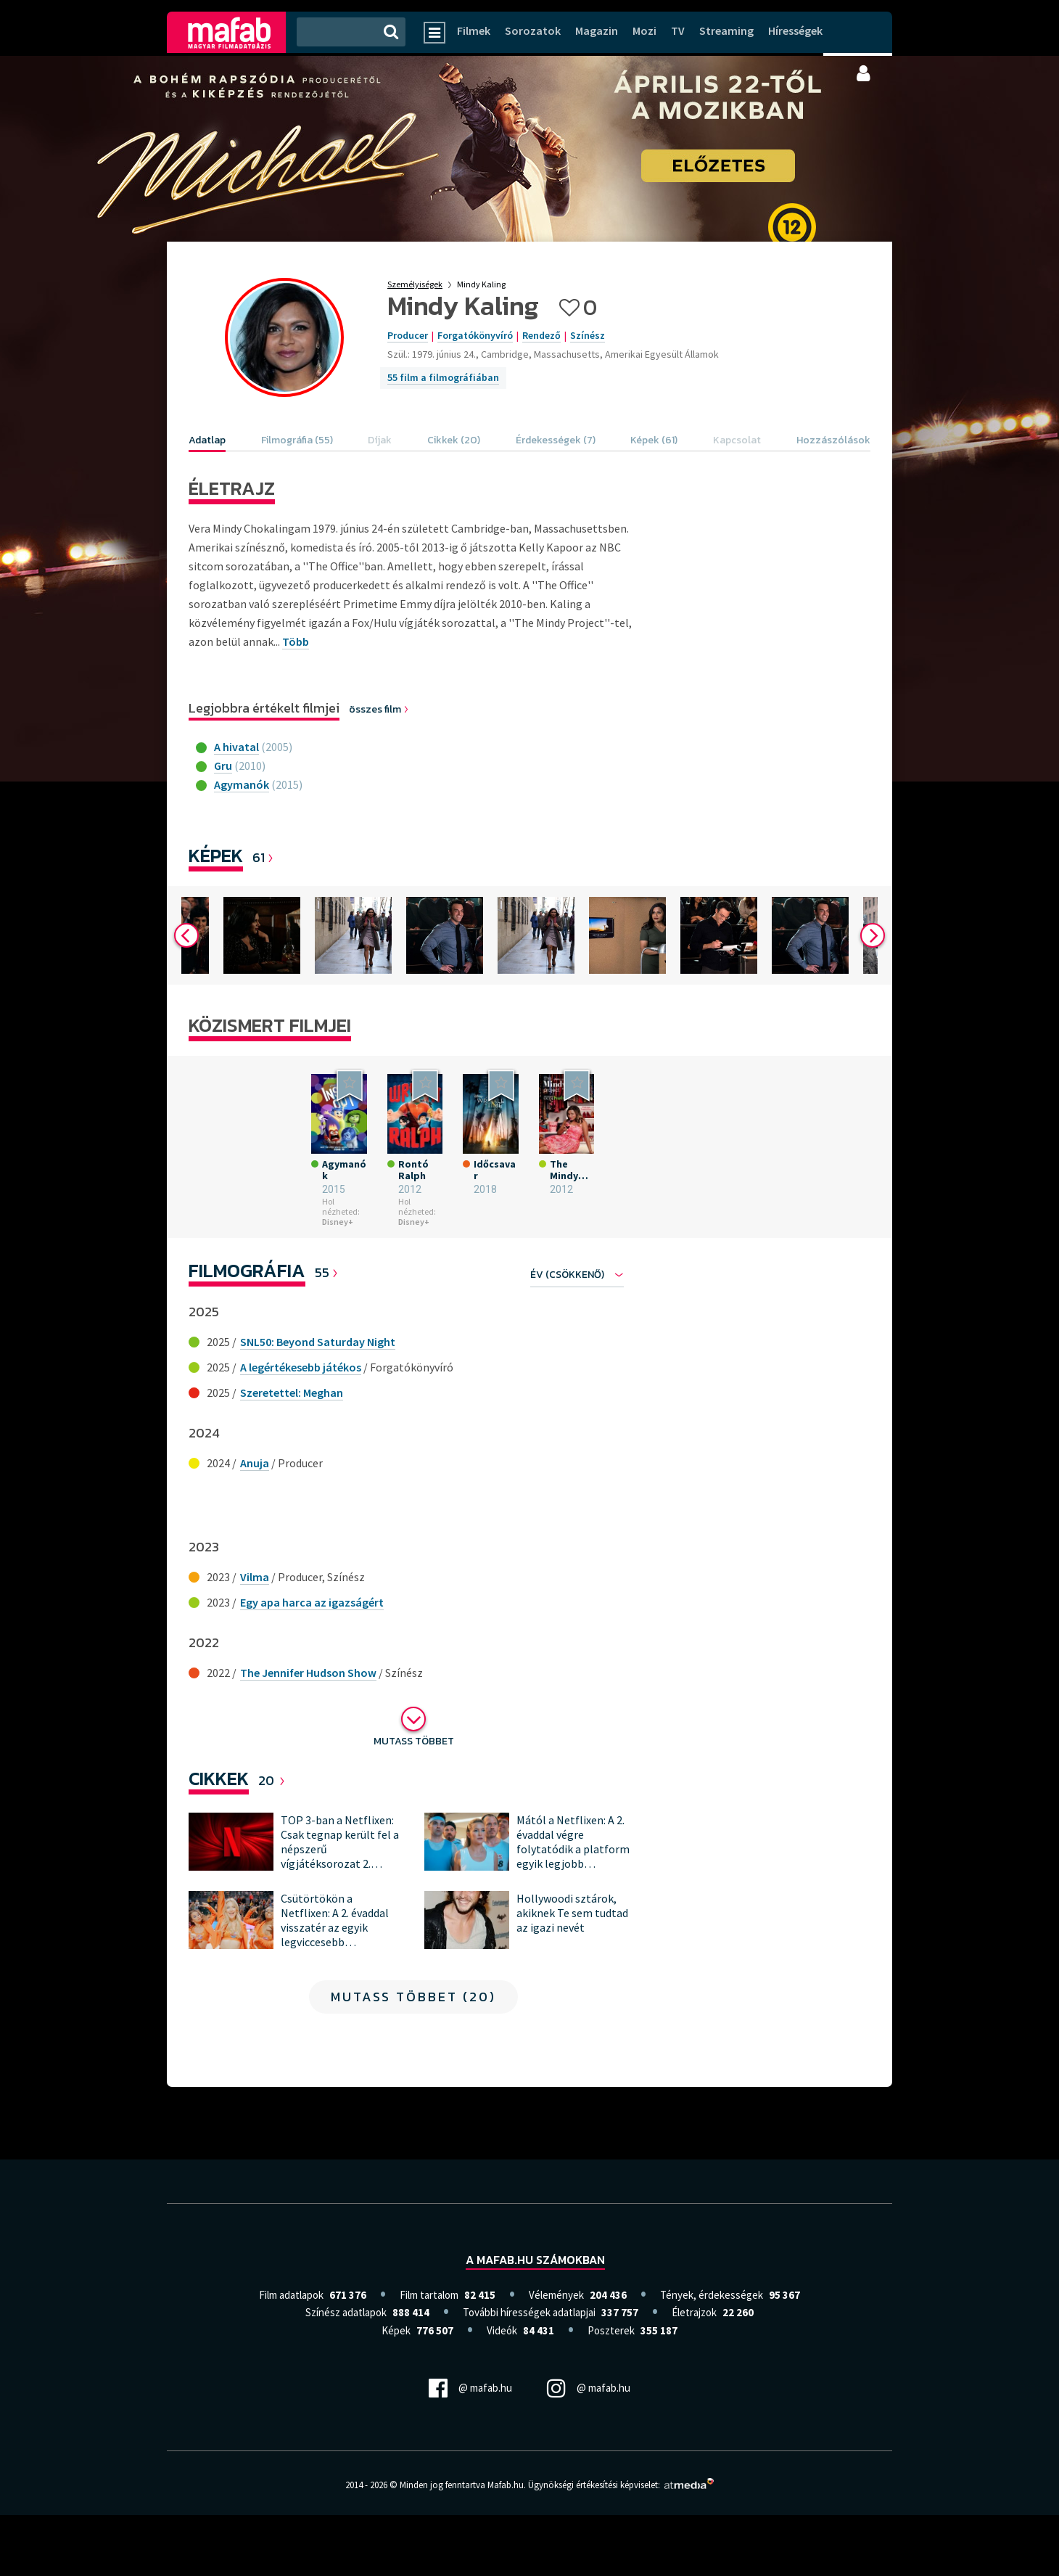  I want to click on SNL50: Beyond Saturday Night, so click(317, 1402).